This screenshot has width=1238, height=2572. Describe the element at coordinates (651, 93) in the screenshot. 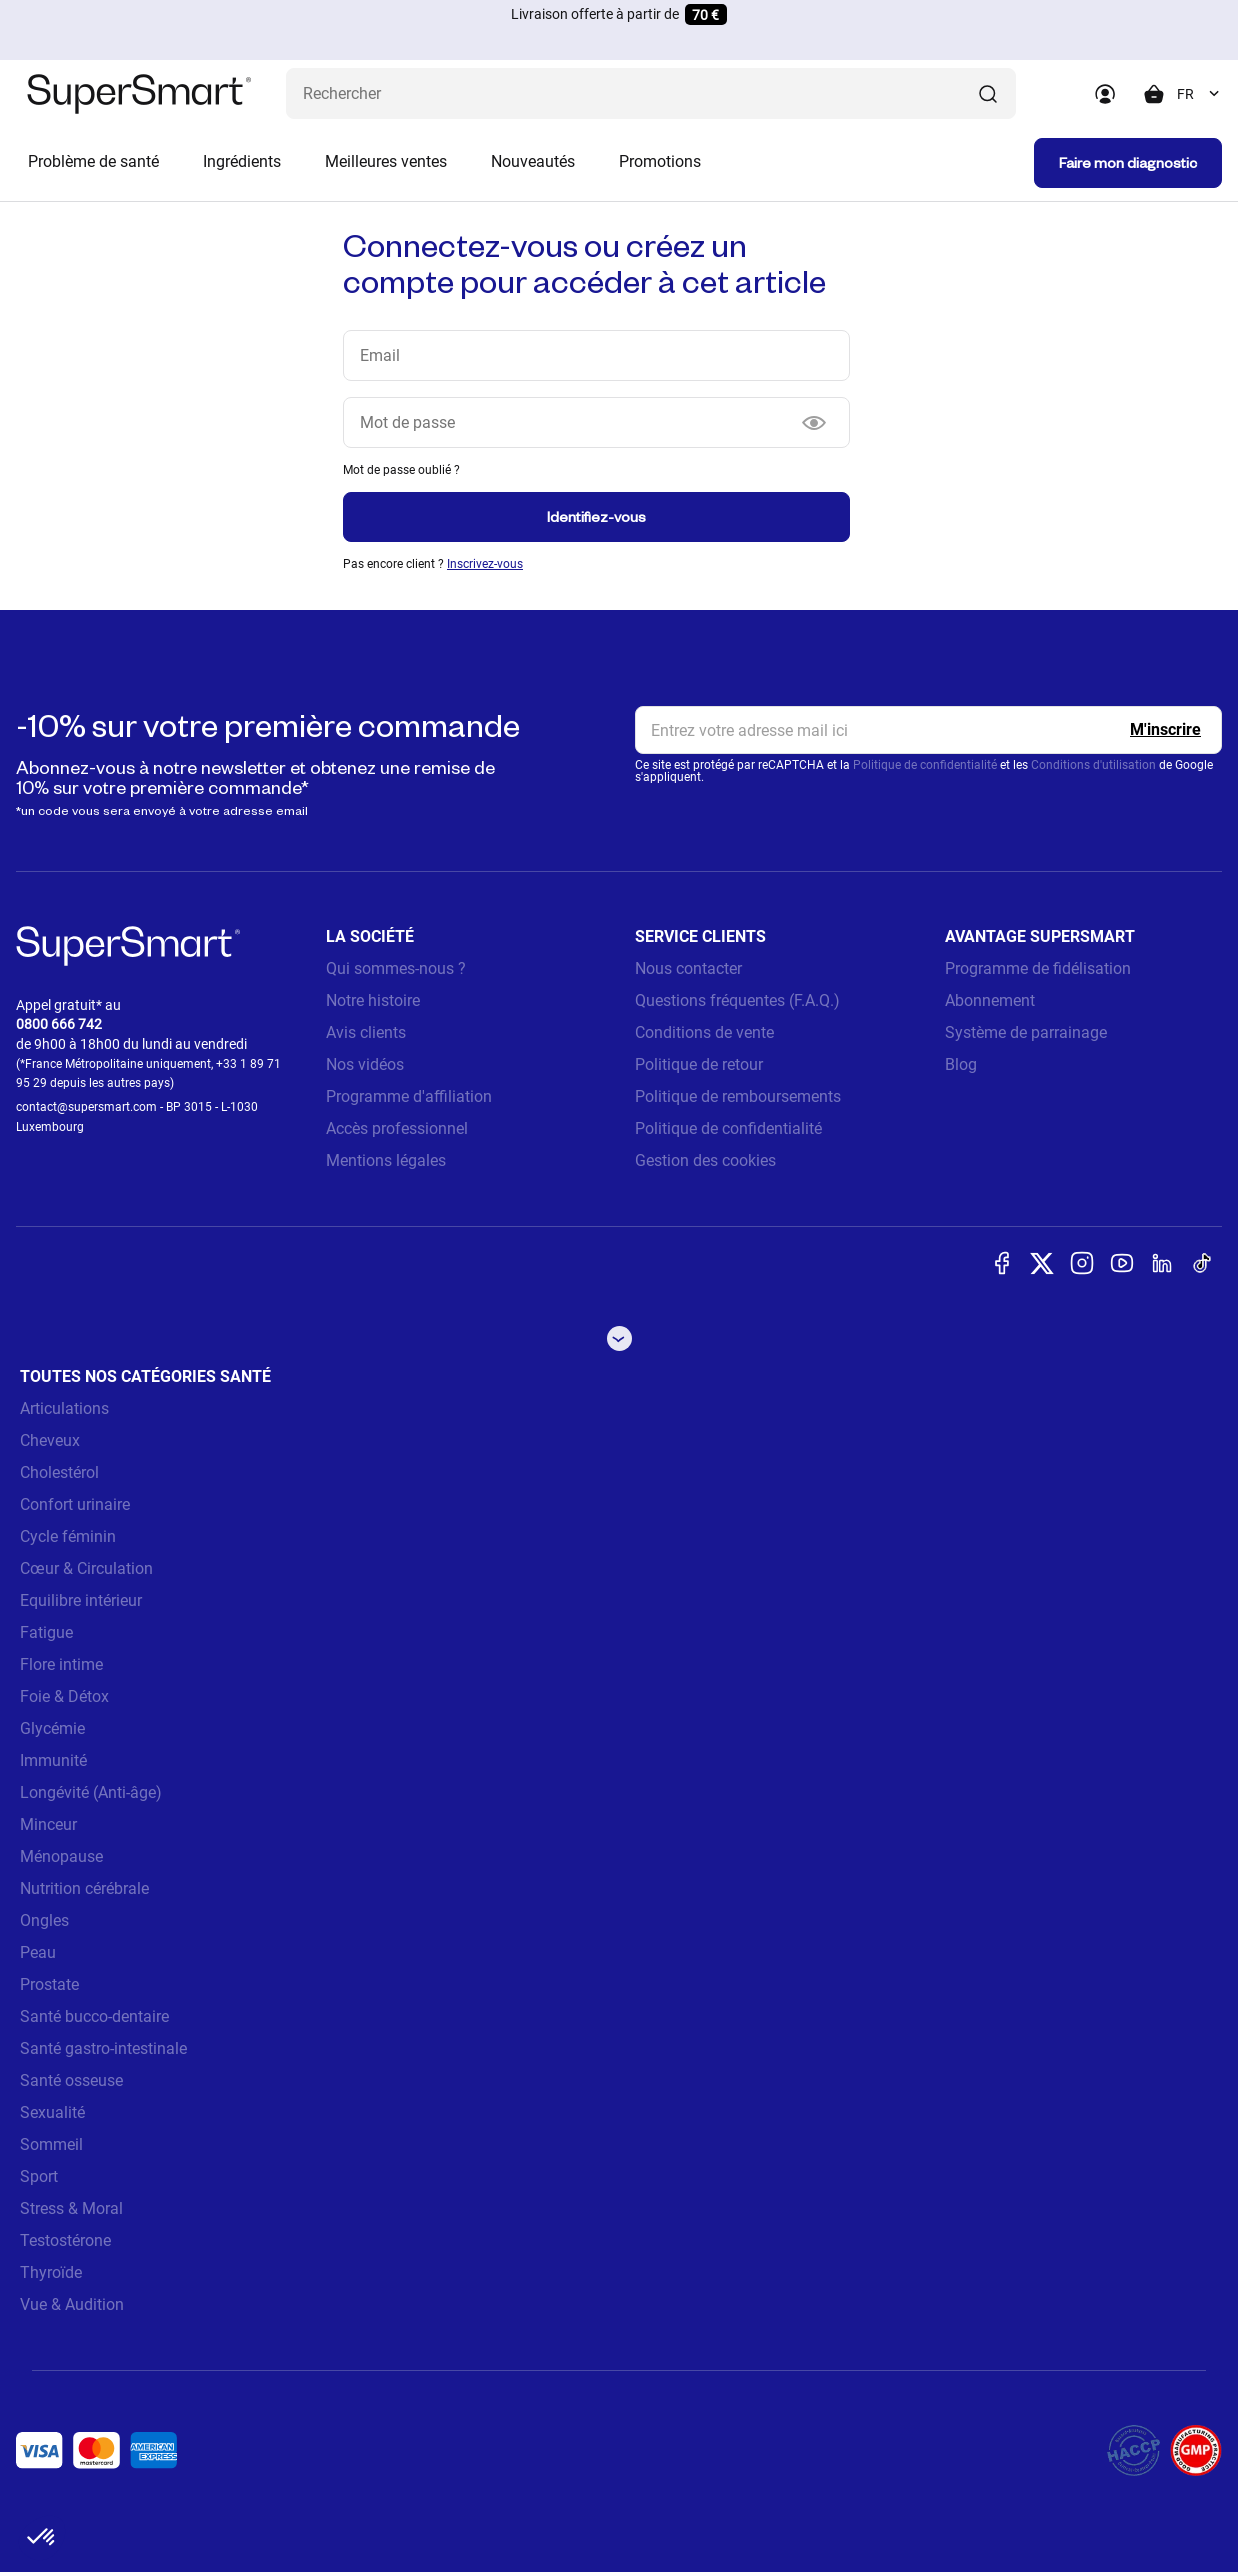

I see `[Que recherchez-vous ? (probiotiques, diabetes, articulations...)]` at that location.